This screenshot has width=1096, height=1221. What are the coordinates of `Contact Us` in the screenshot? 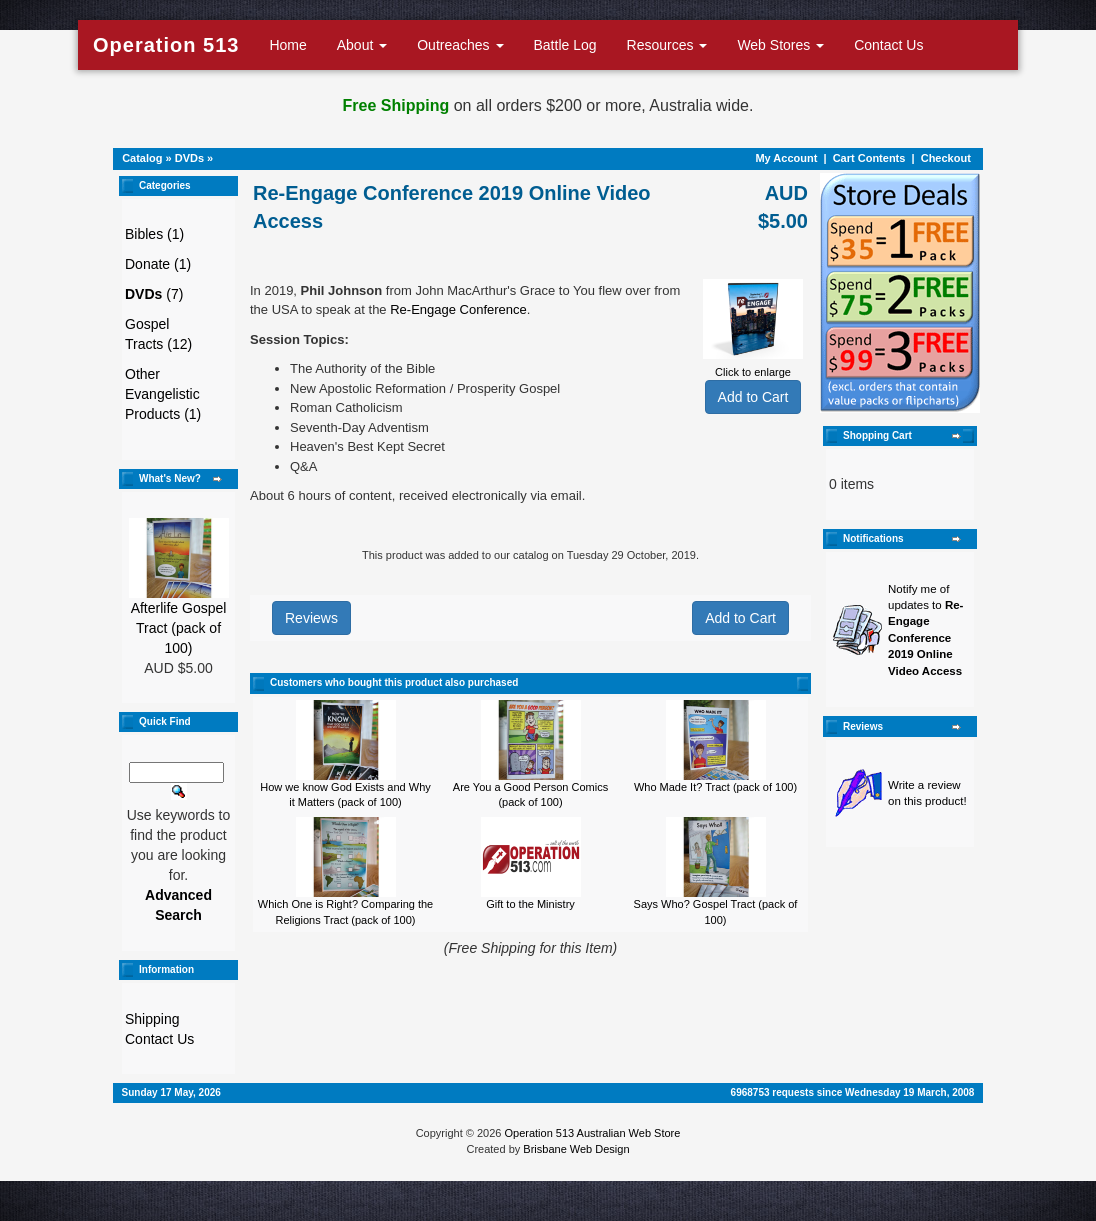 It's located at (888, 45).